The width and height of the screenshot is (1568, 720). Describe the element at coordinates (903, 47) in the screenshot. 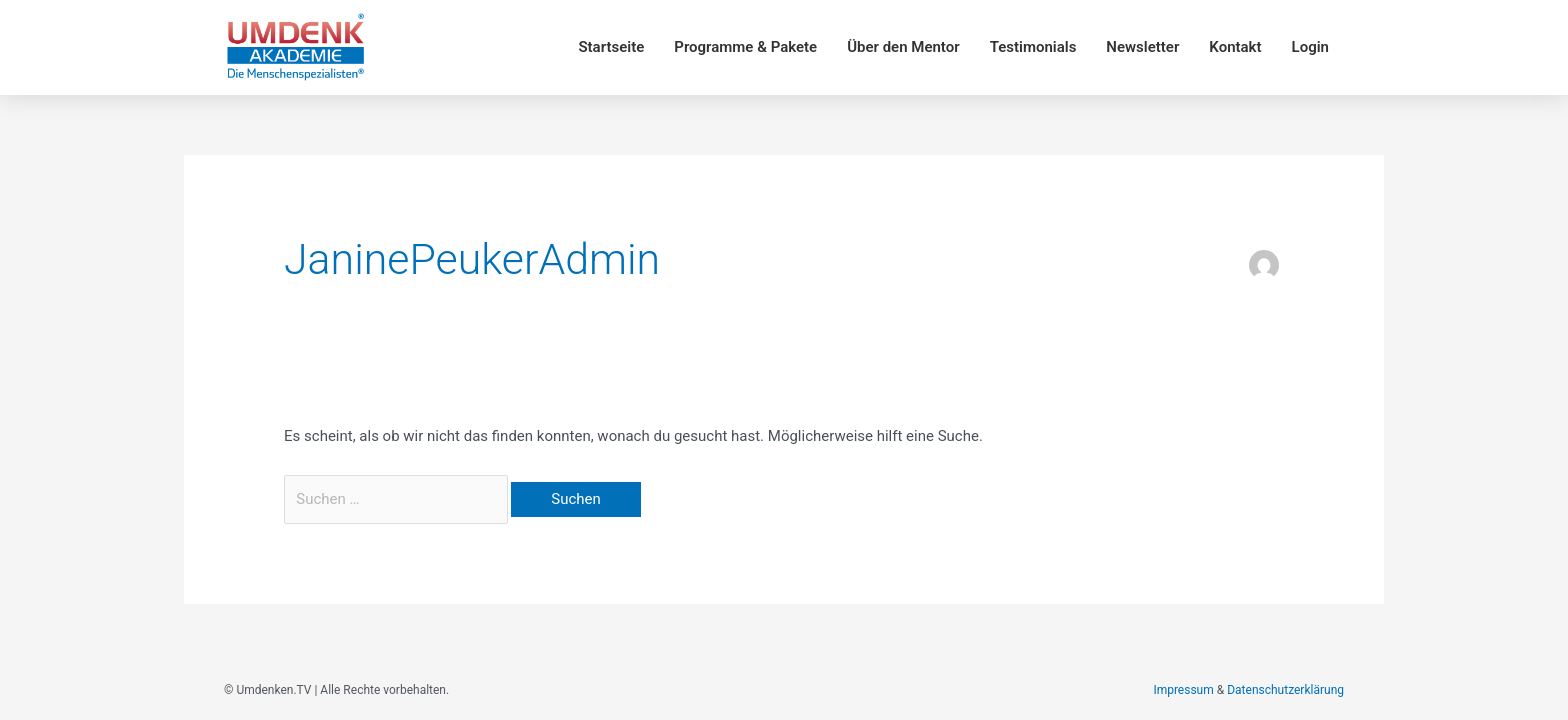

I see `Über den Mentor` at that location.